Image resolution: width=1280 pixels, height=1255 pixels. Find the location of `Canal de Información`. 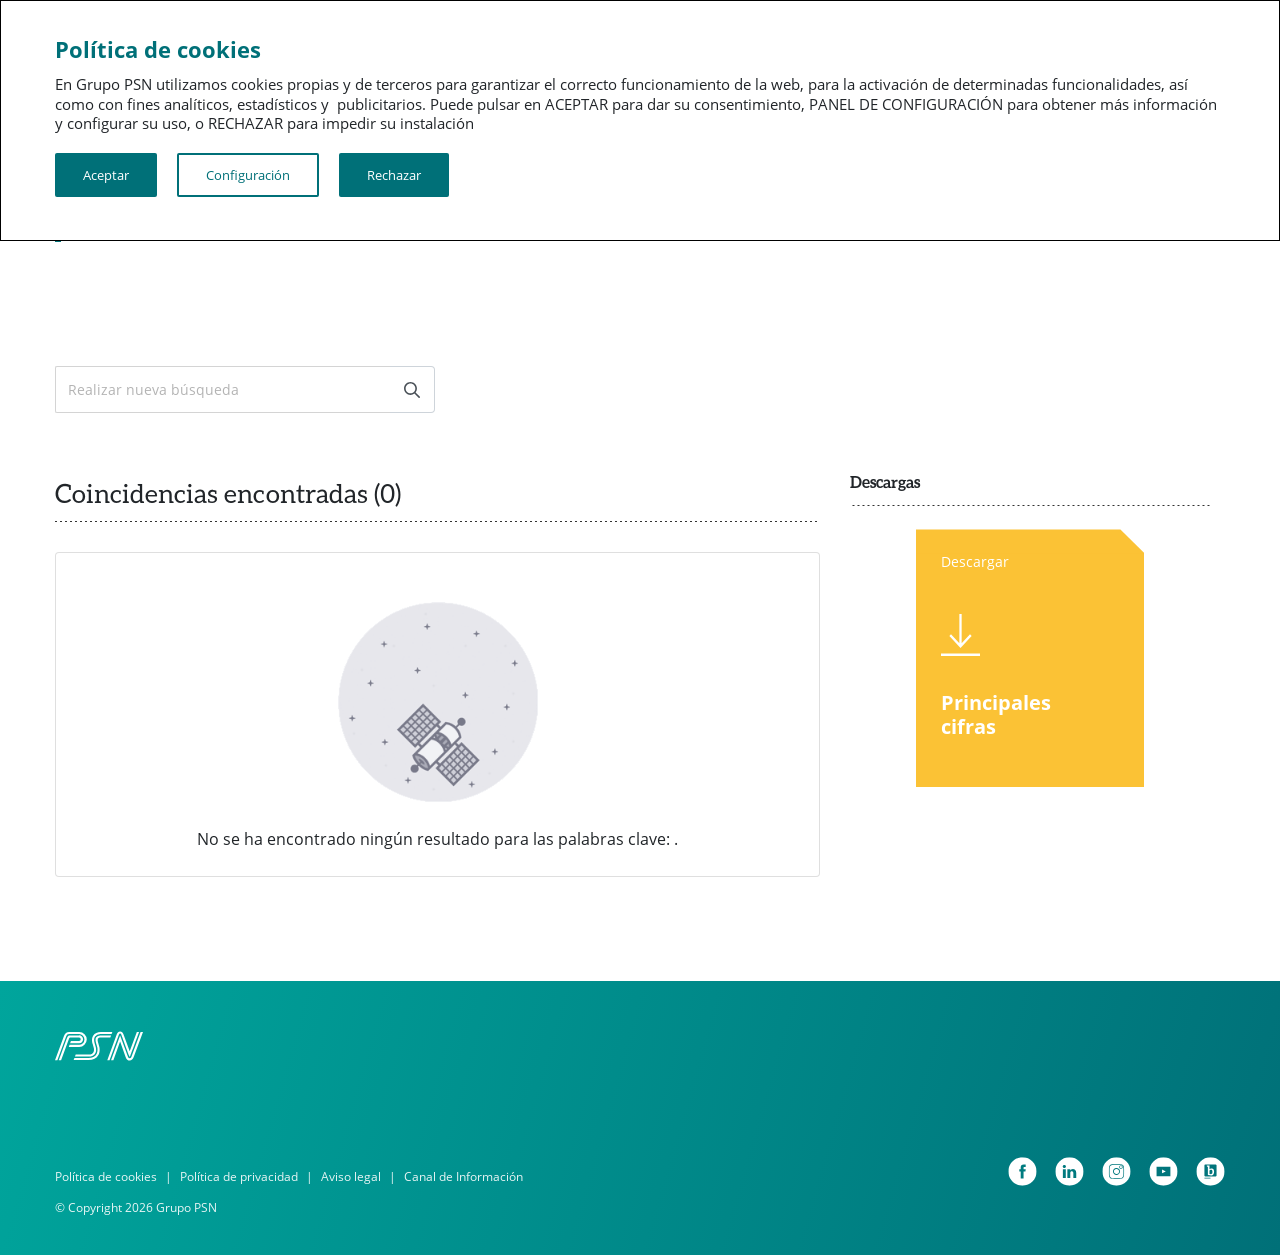

Canal de Información is located at coordinates (463, 1176).